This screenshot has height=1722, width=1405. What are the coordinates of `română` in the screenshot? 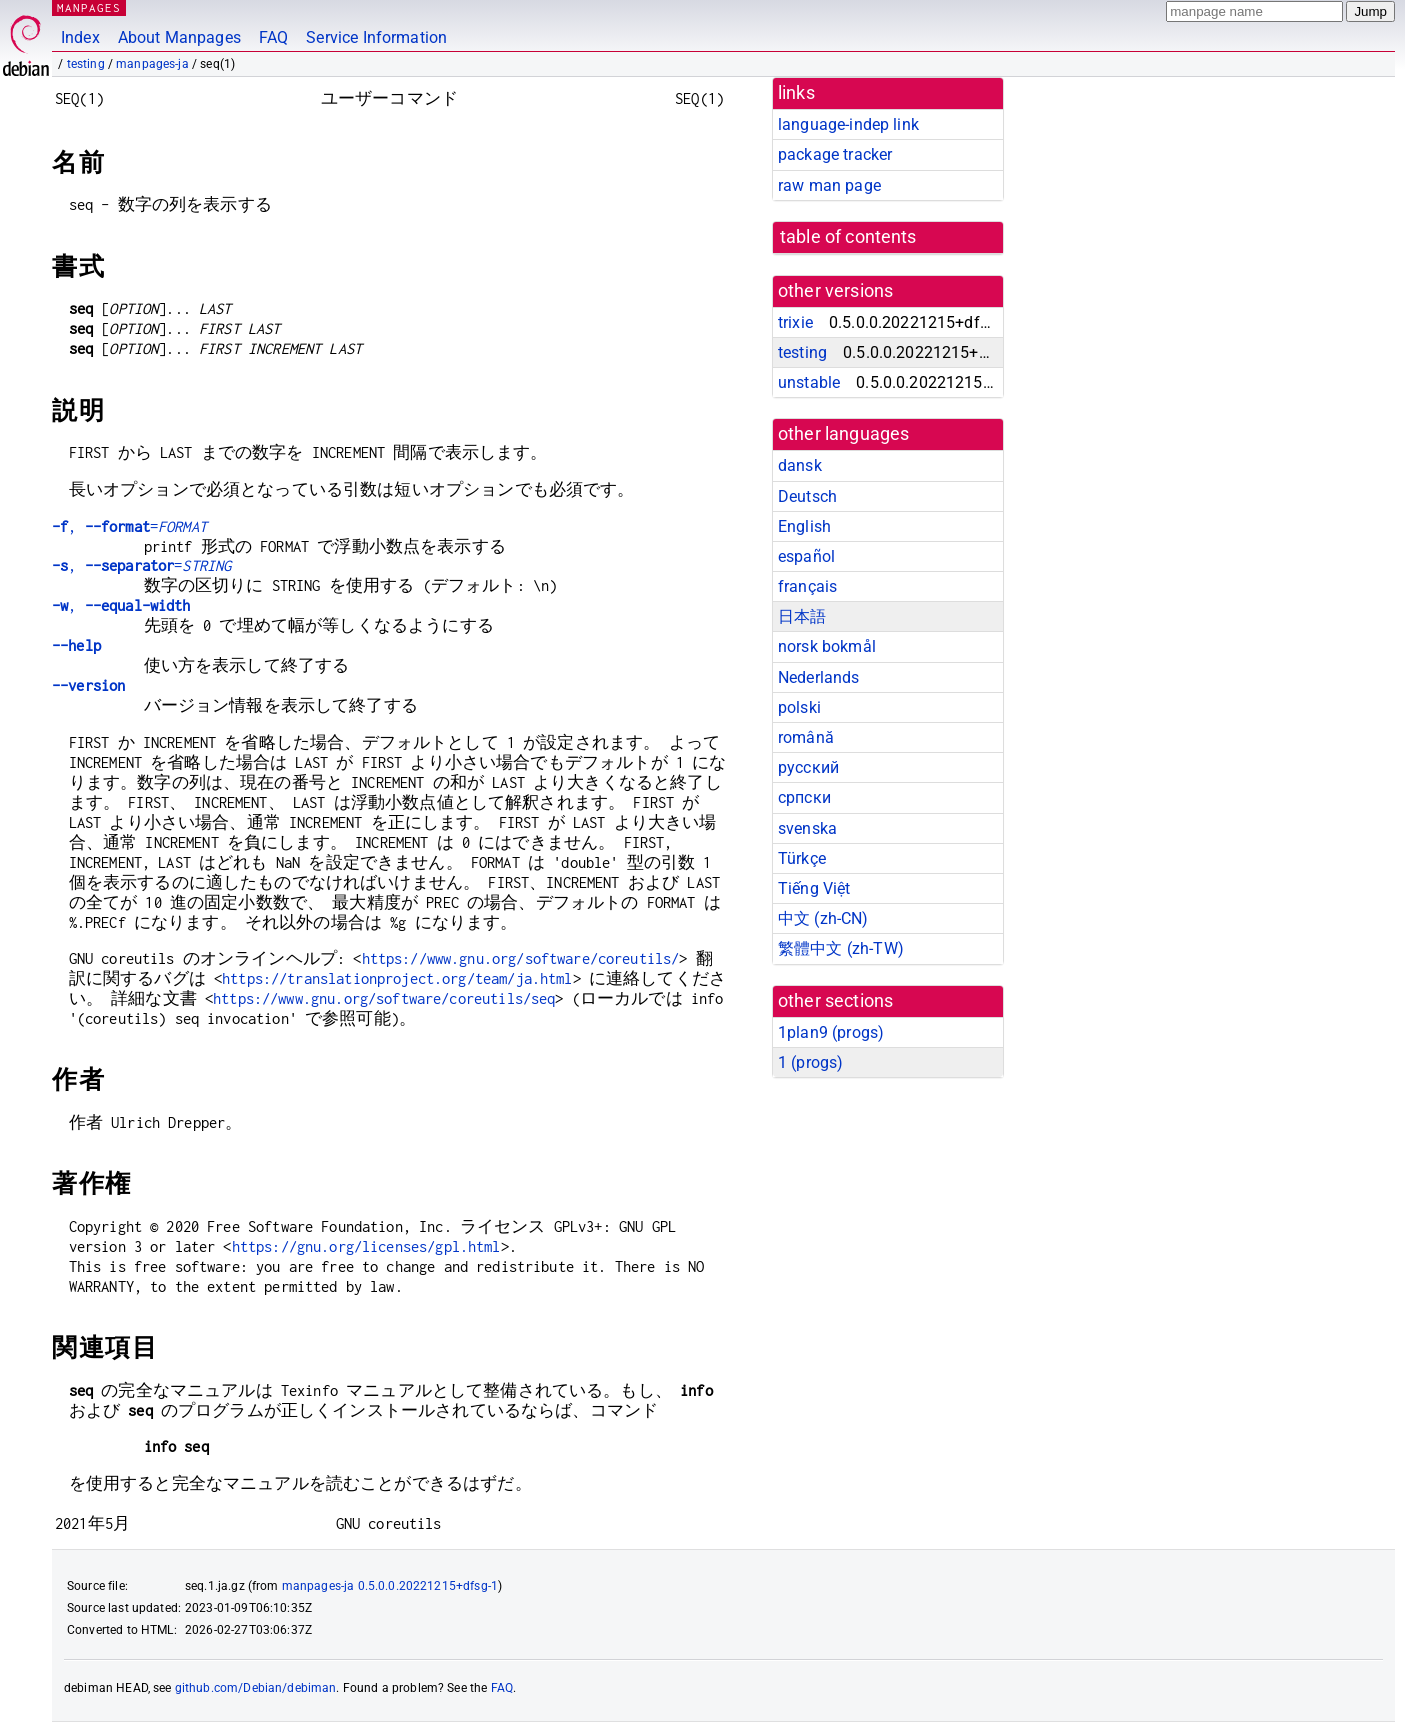 It's located at (806, 737).